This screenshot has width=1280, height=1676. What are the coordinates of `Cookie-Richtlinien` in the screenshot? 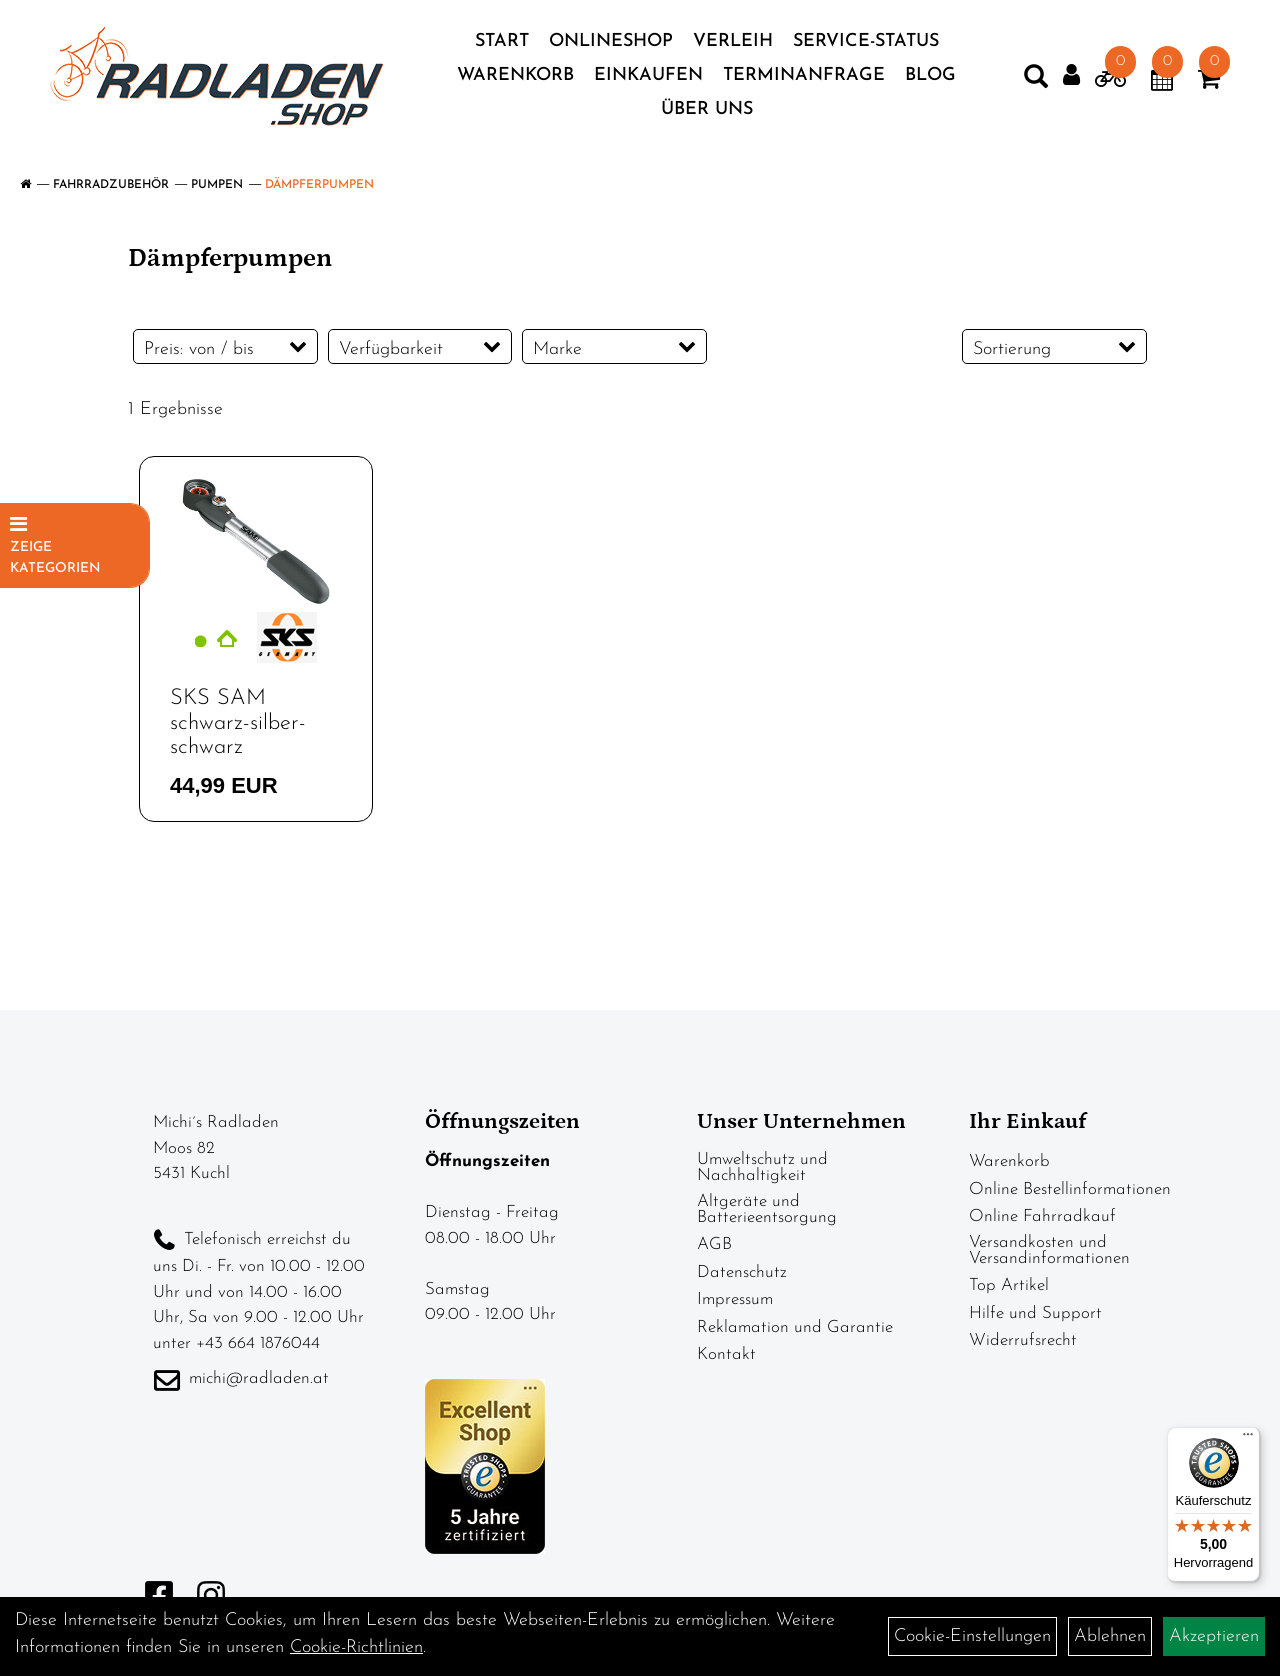 It's located at (356, 1647).